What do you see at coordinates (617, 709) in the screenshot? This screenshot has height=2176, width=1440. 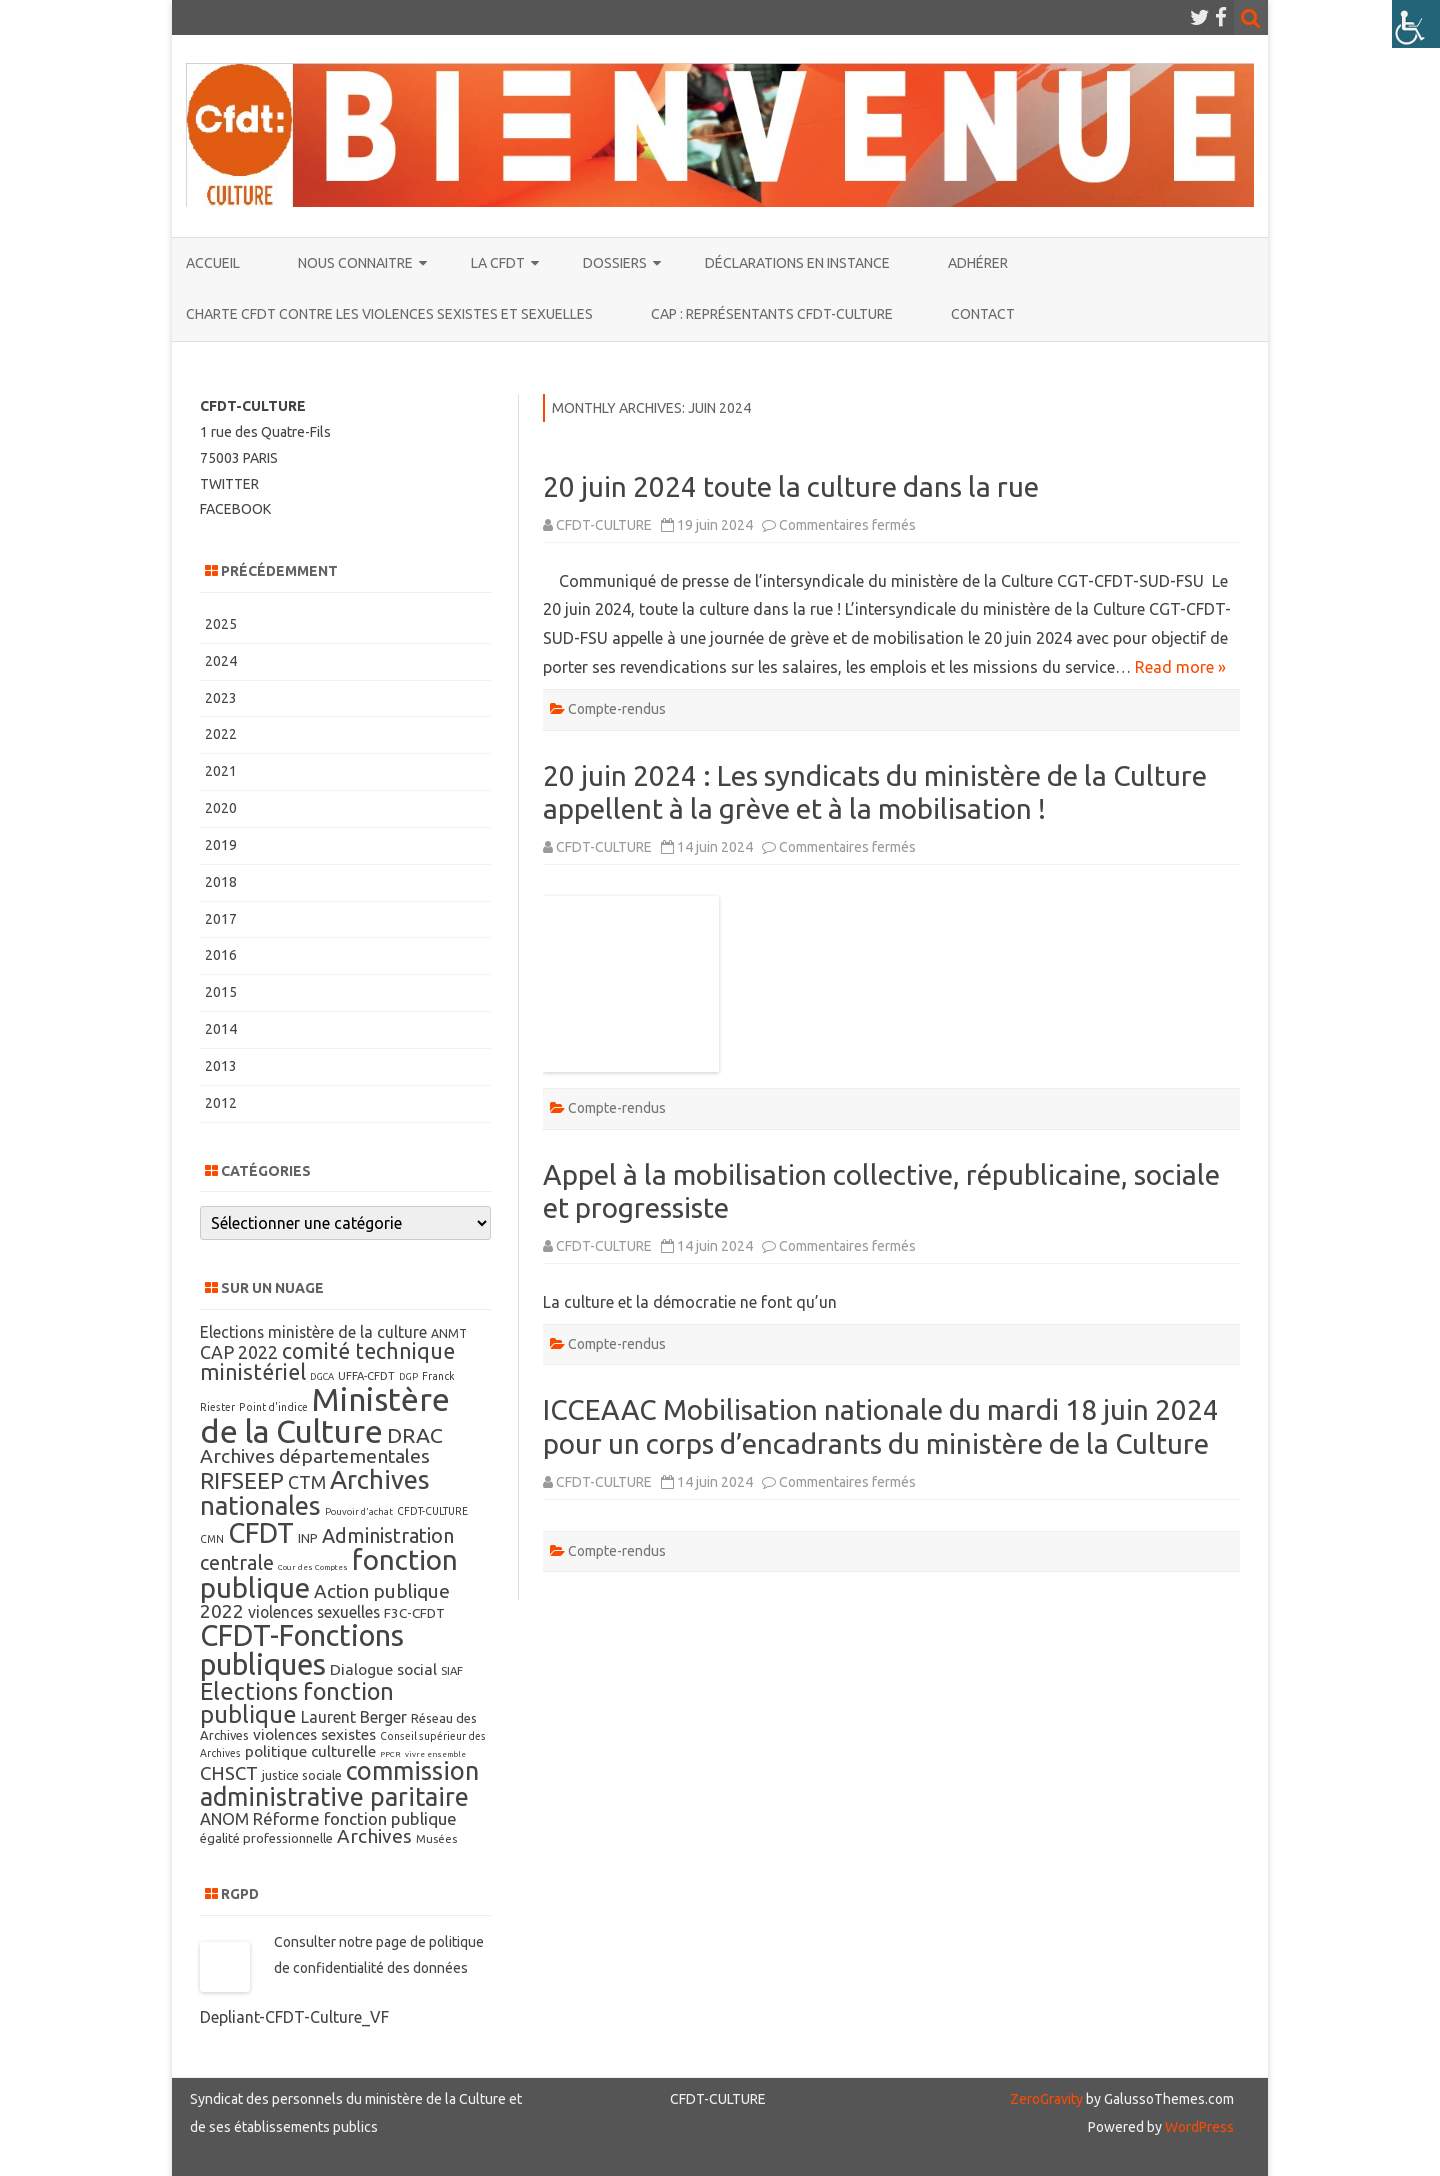 I see `Compte-rendus` at bounding box center [617, 709].